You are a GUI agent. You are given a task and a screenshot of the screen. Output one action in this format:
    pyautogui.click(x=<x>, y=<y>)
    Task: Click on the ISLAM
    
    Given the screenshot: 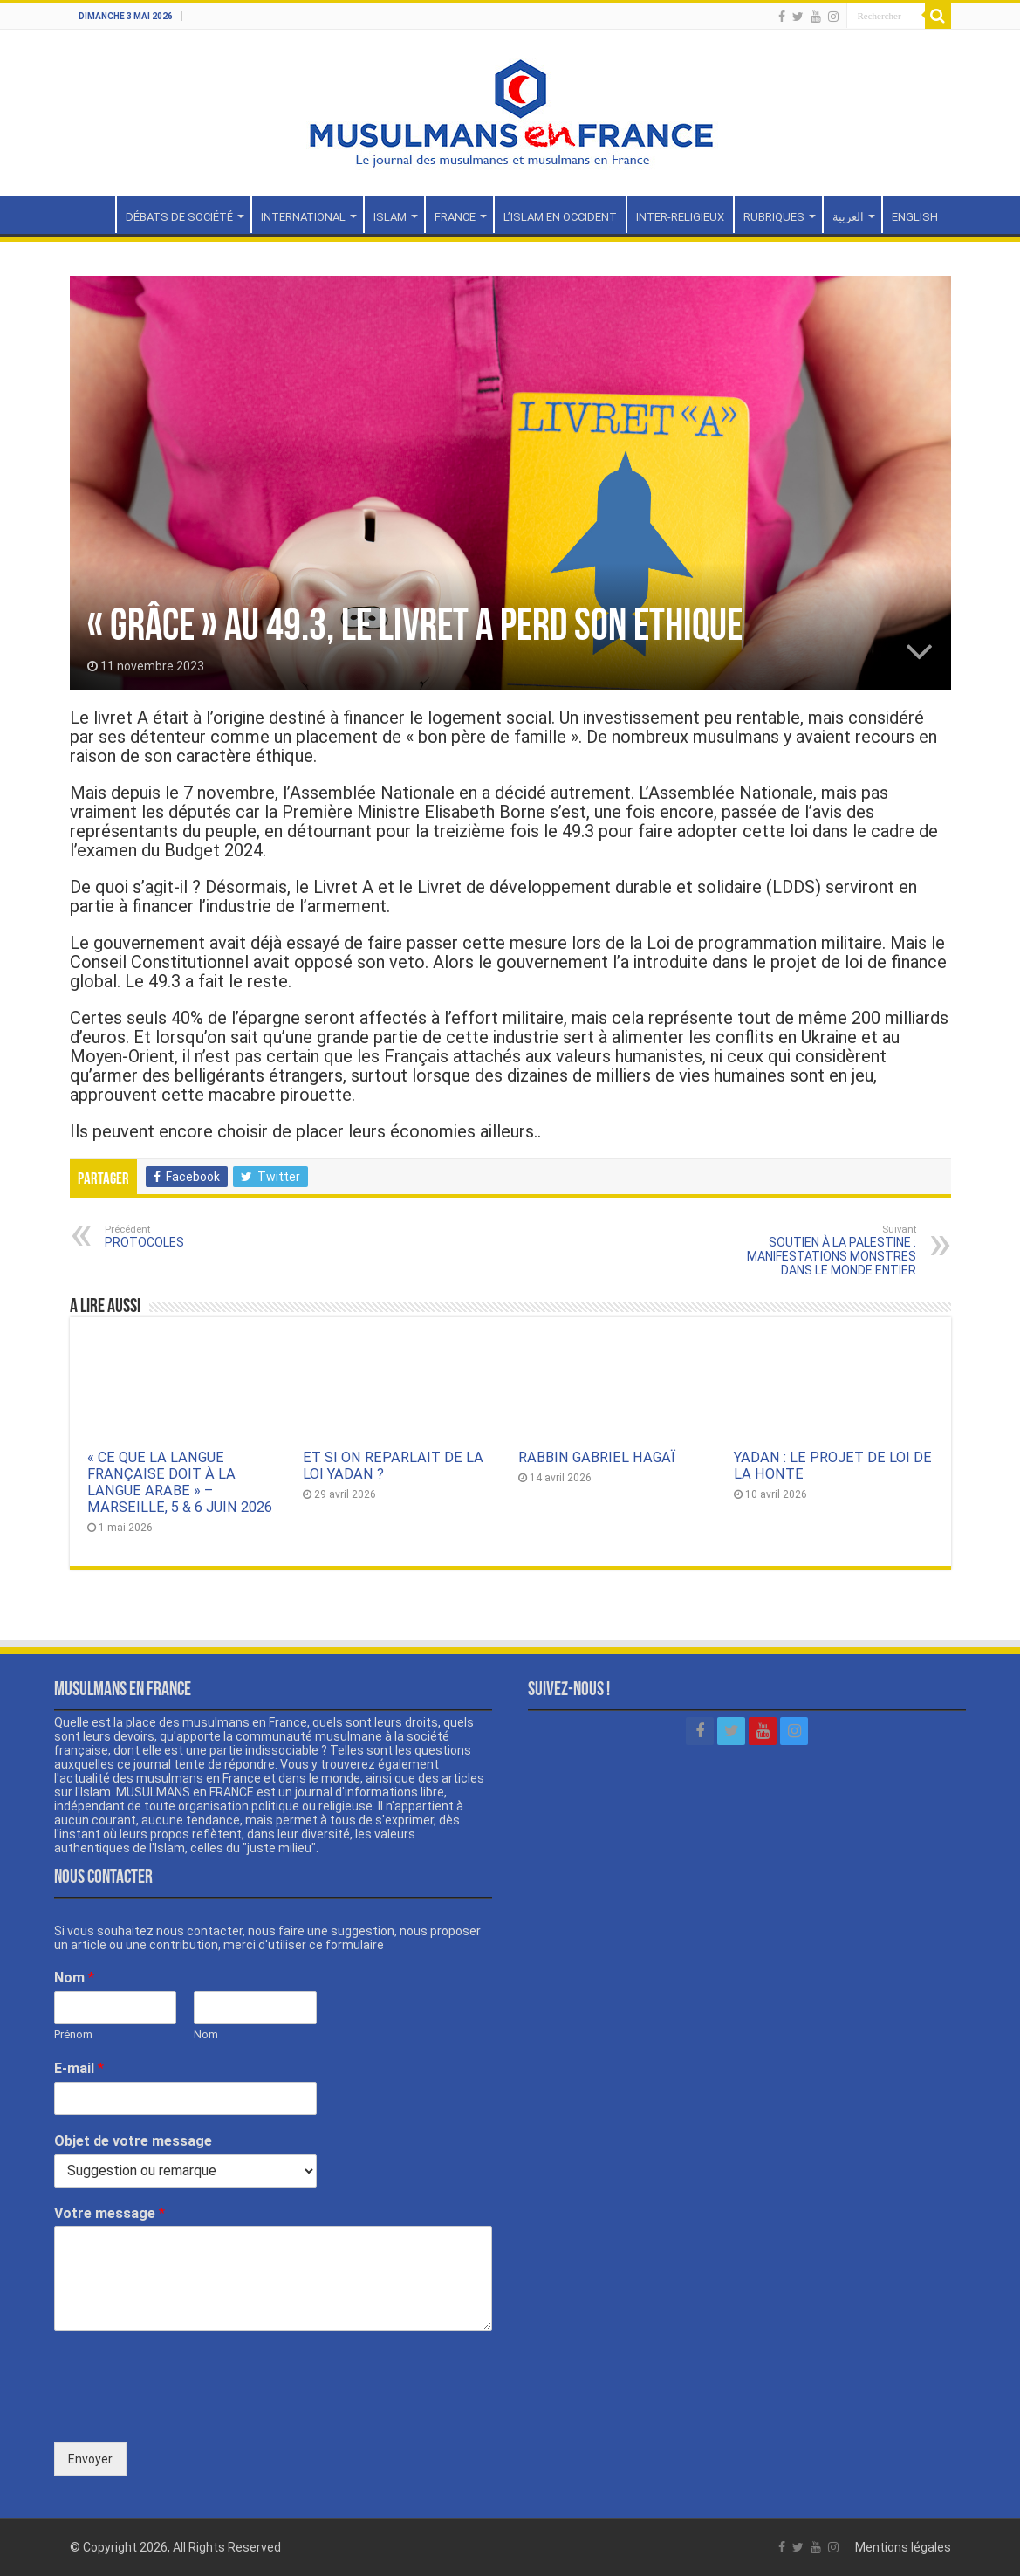 What is the action you would take?
    pyautogui.click(x=390, y=216)
    